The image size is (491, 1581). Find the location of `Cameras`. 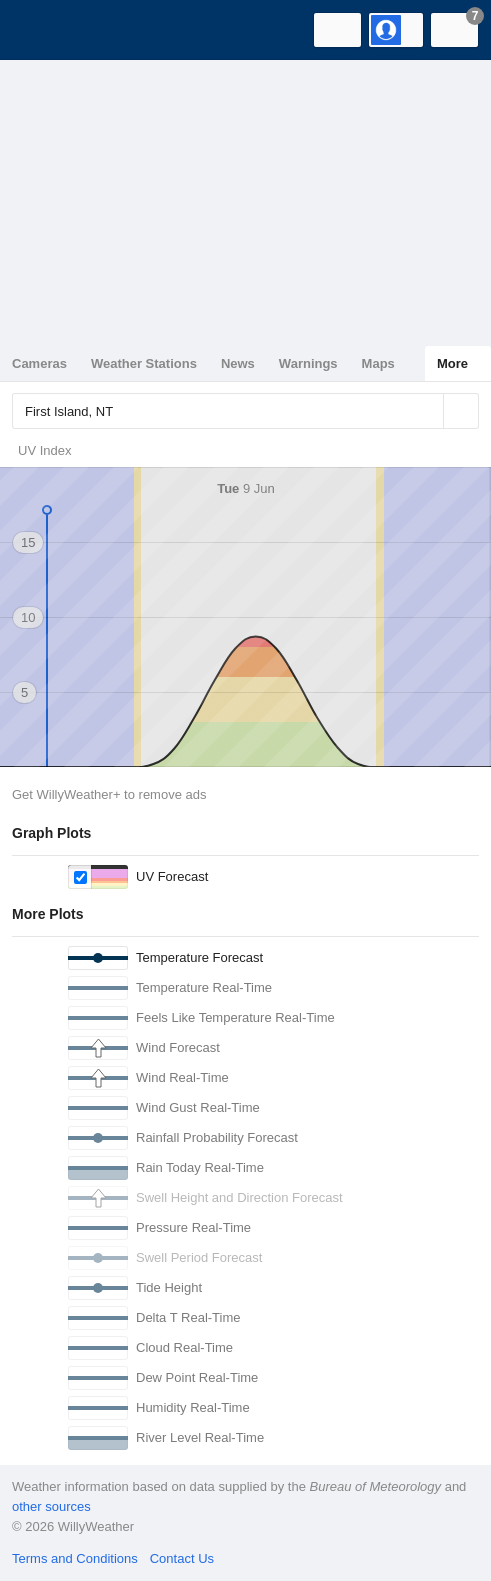

Cameras is located at coordinates (39, 363).